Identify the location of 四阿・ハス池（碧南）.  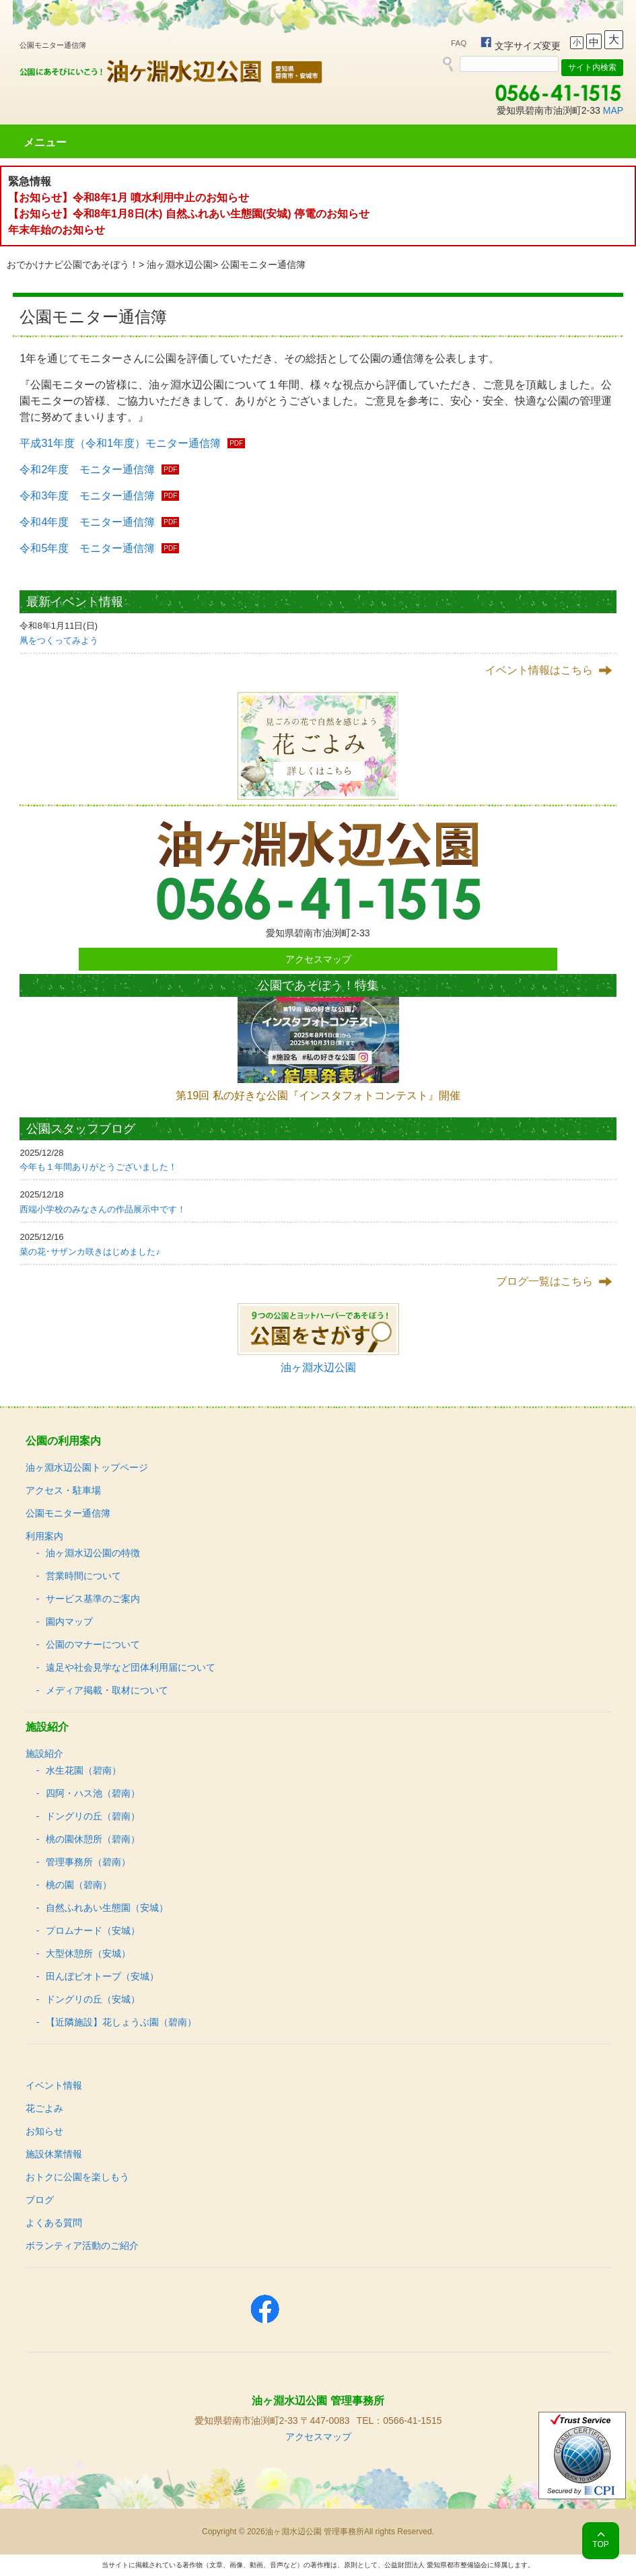
(93, 1793).